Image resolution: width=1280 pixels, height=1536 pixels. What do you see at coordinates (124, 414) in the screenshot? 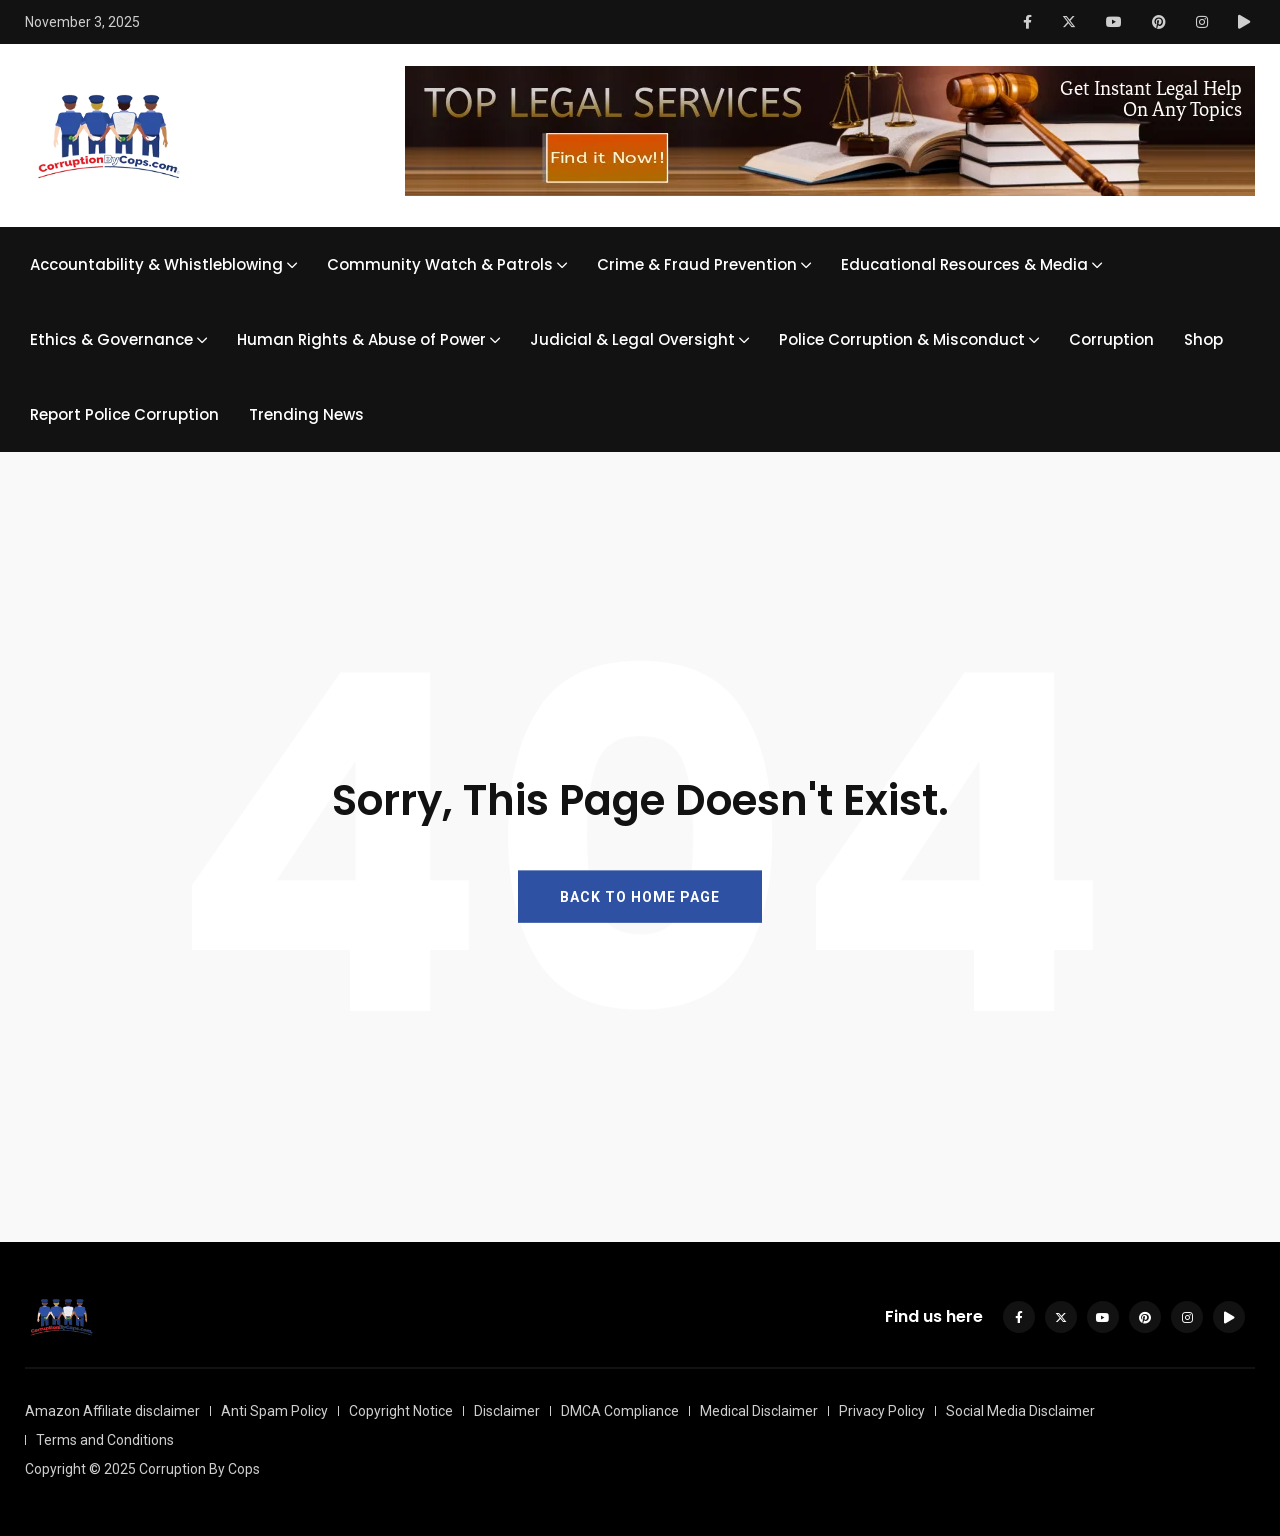
I see `Report Police Corruption` at bounding box center [124, 414].